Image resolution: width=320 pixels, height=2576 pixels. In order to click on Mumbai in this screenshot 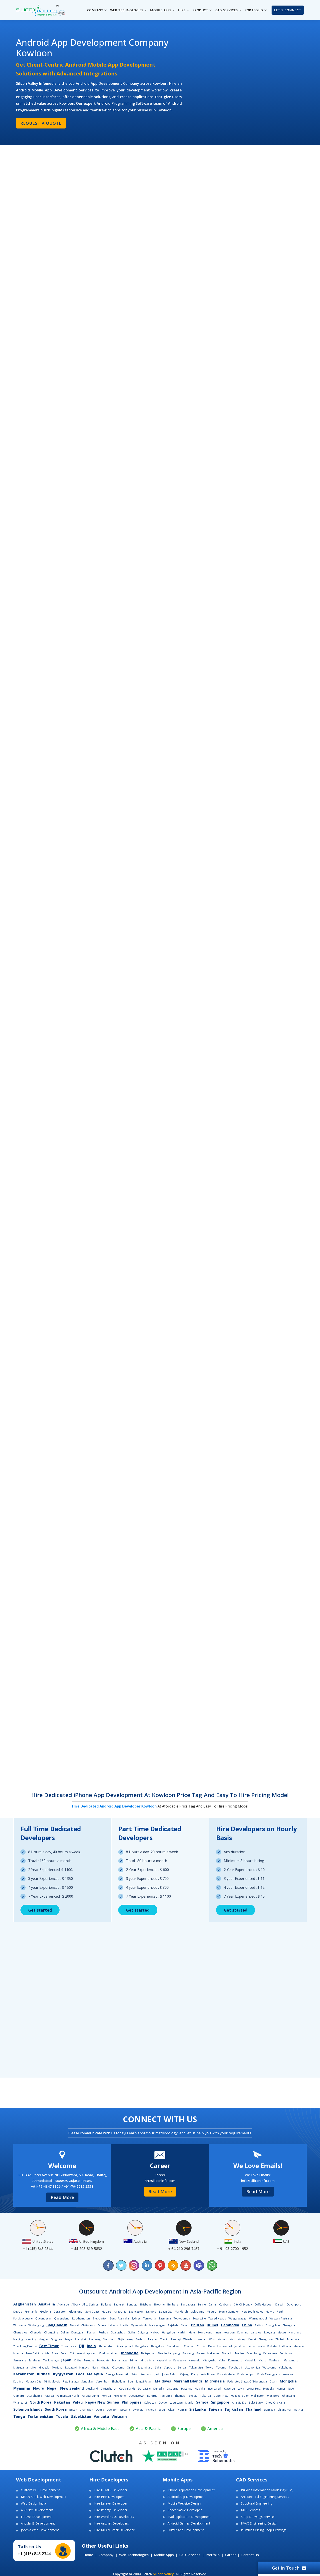, I will do `click(18, 2353)`.